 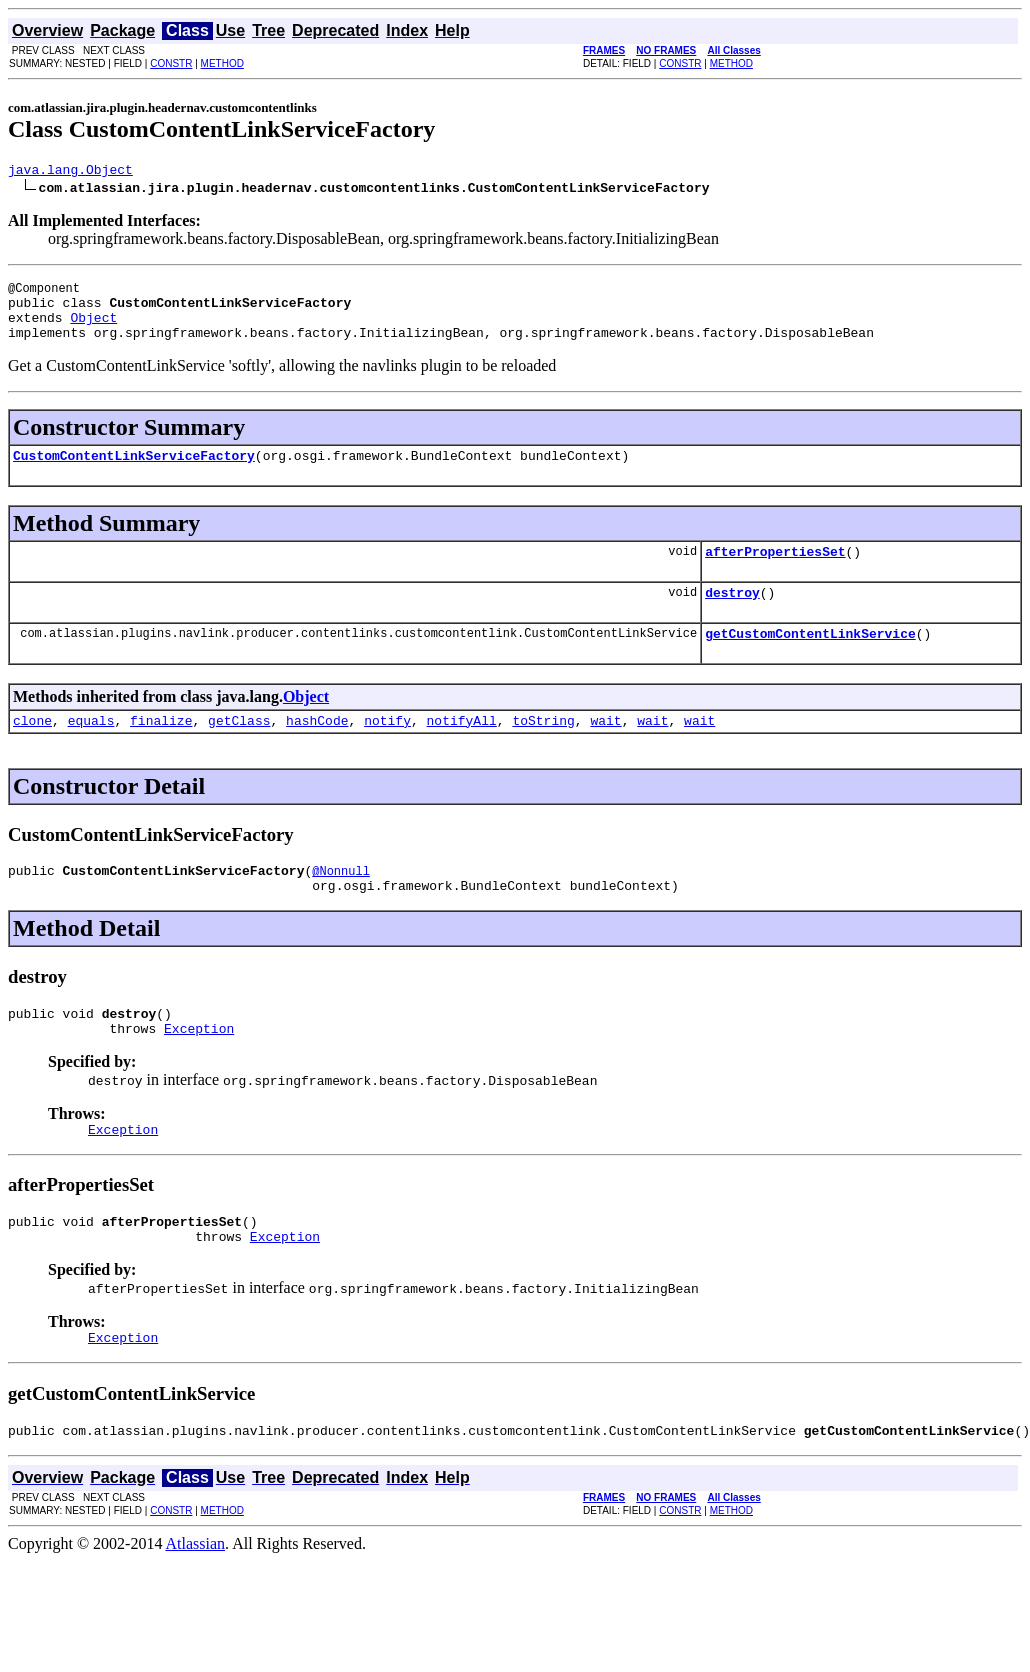 What do you see at coordinates (387, 750) in the screenshot?
I see `notify` at bounding box center [387, 750].